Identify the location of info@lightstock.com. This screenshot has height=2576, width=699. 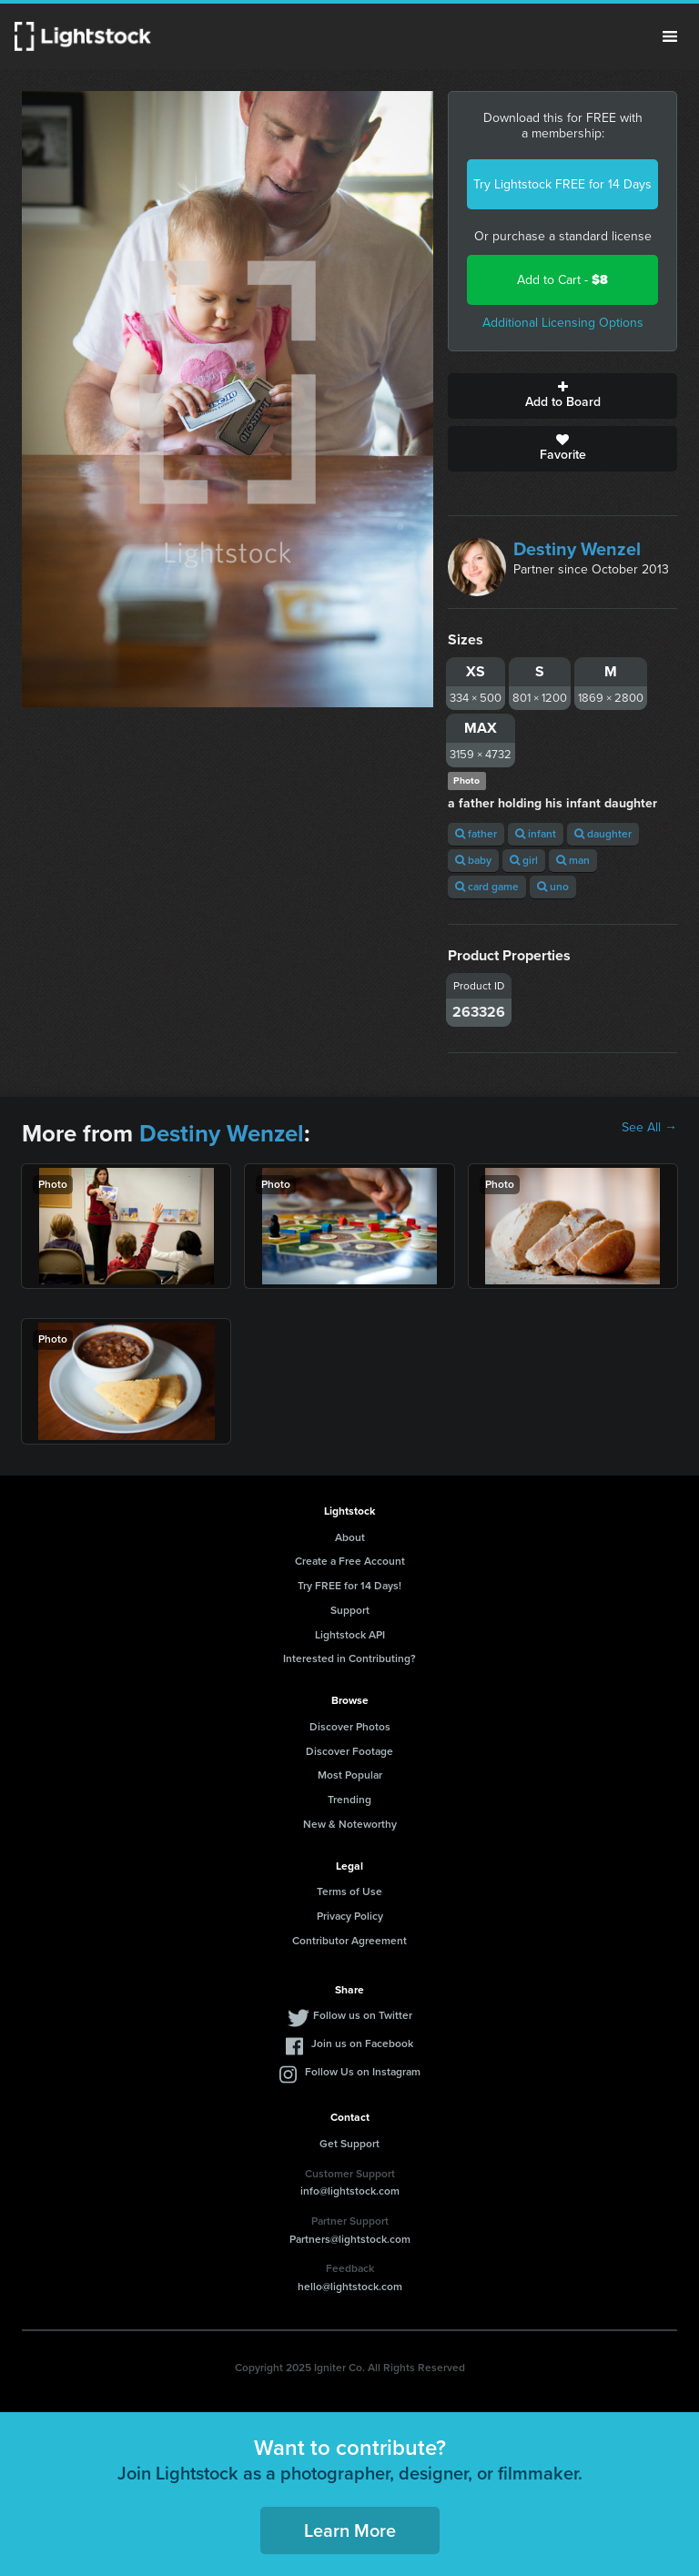
(350, 2191).